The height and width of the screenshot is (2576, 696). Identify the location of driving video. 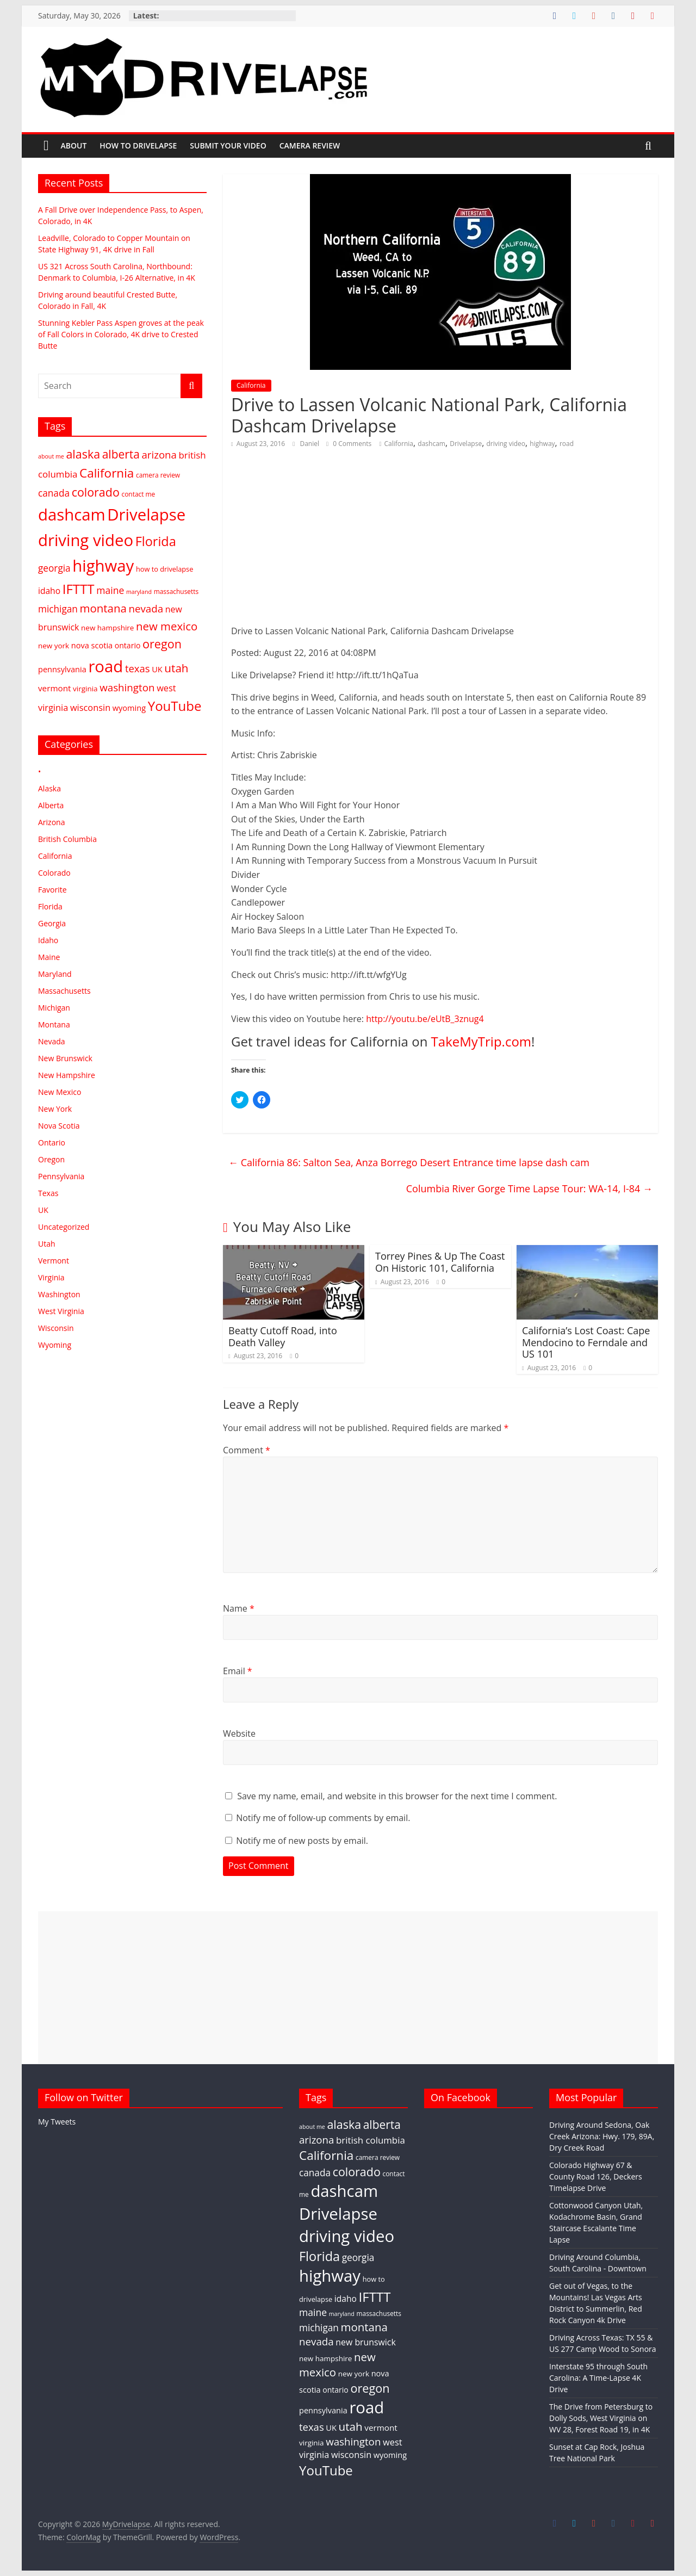
(505, 443).